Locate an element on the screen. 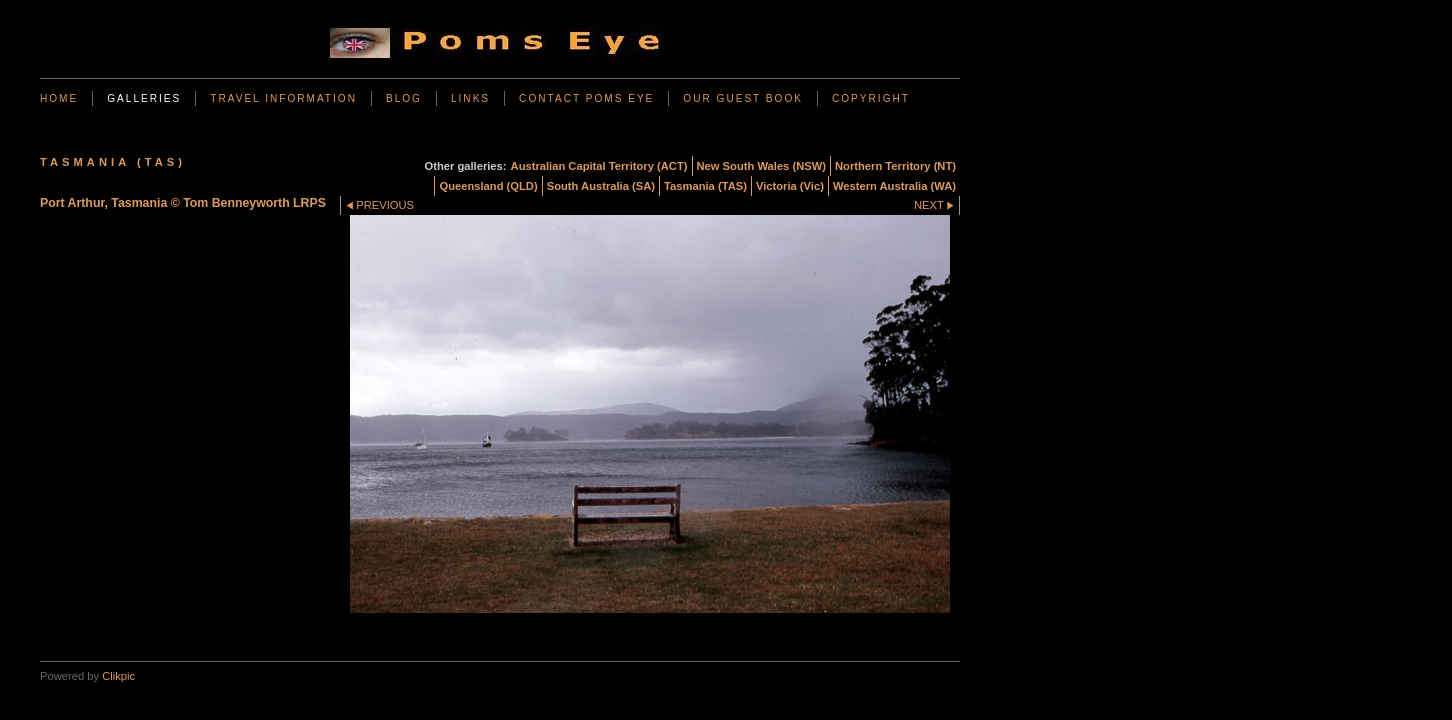  Western Australia (WA) is located at coordinates (894, 186).